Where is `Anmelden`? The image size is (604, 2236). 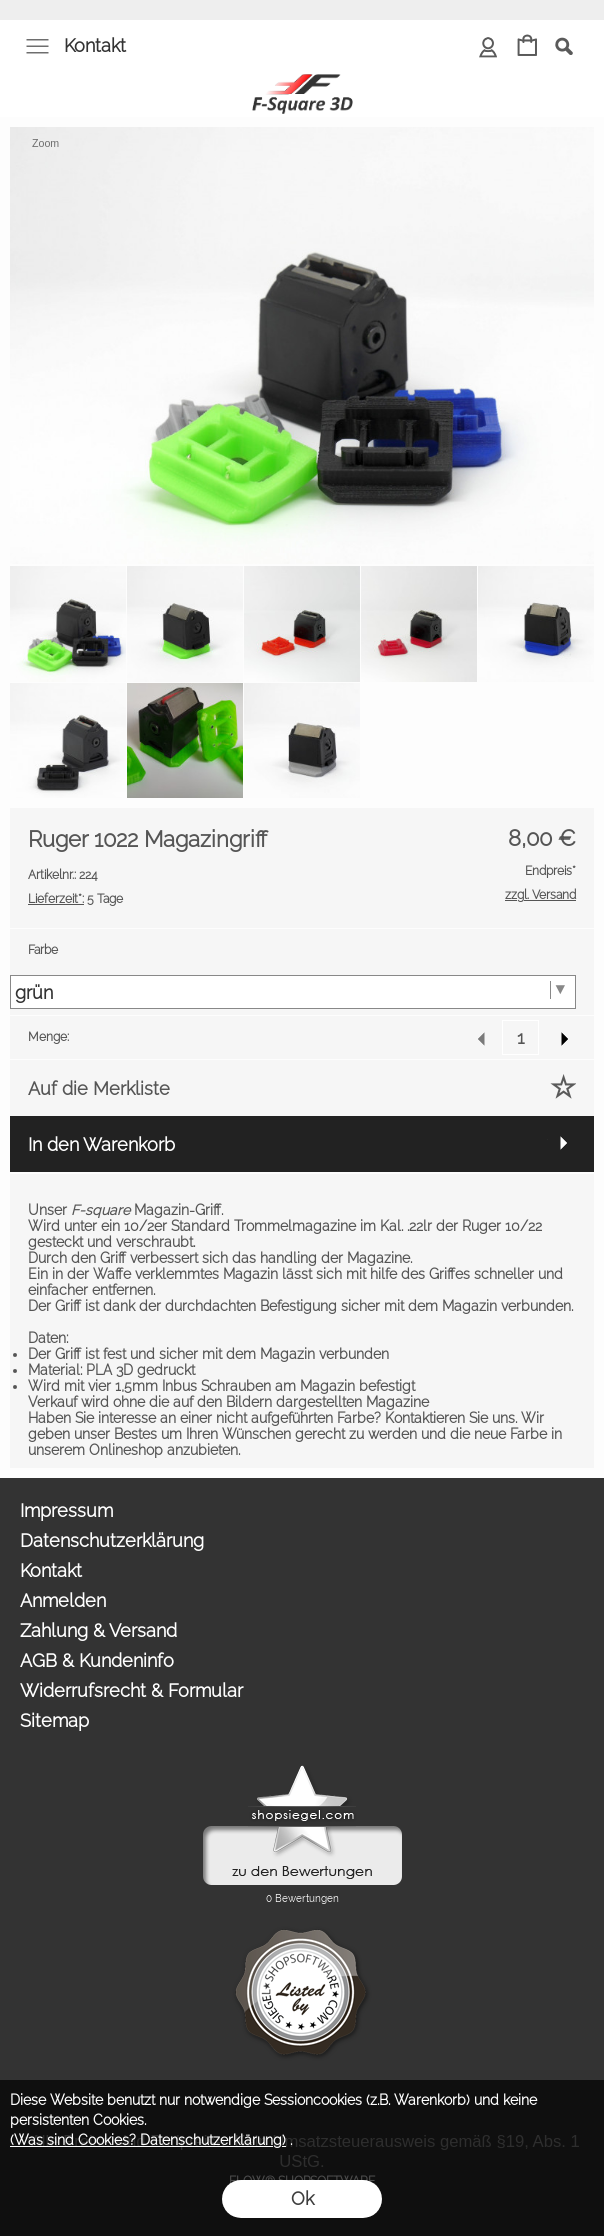
Anmelden is located at coordinates (63, 1600).